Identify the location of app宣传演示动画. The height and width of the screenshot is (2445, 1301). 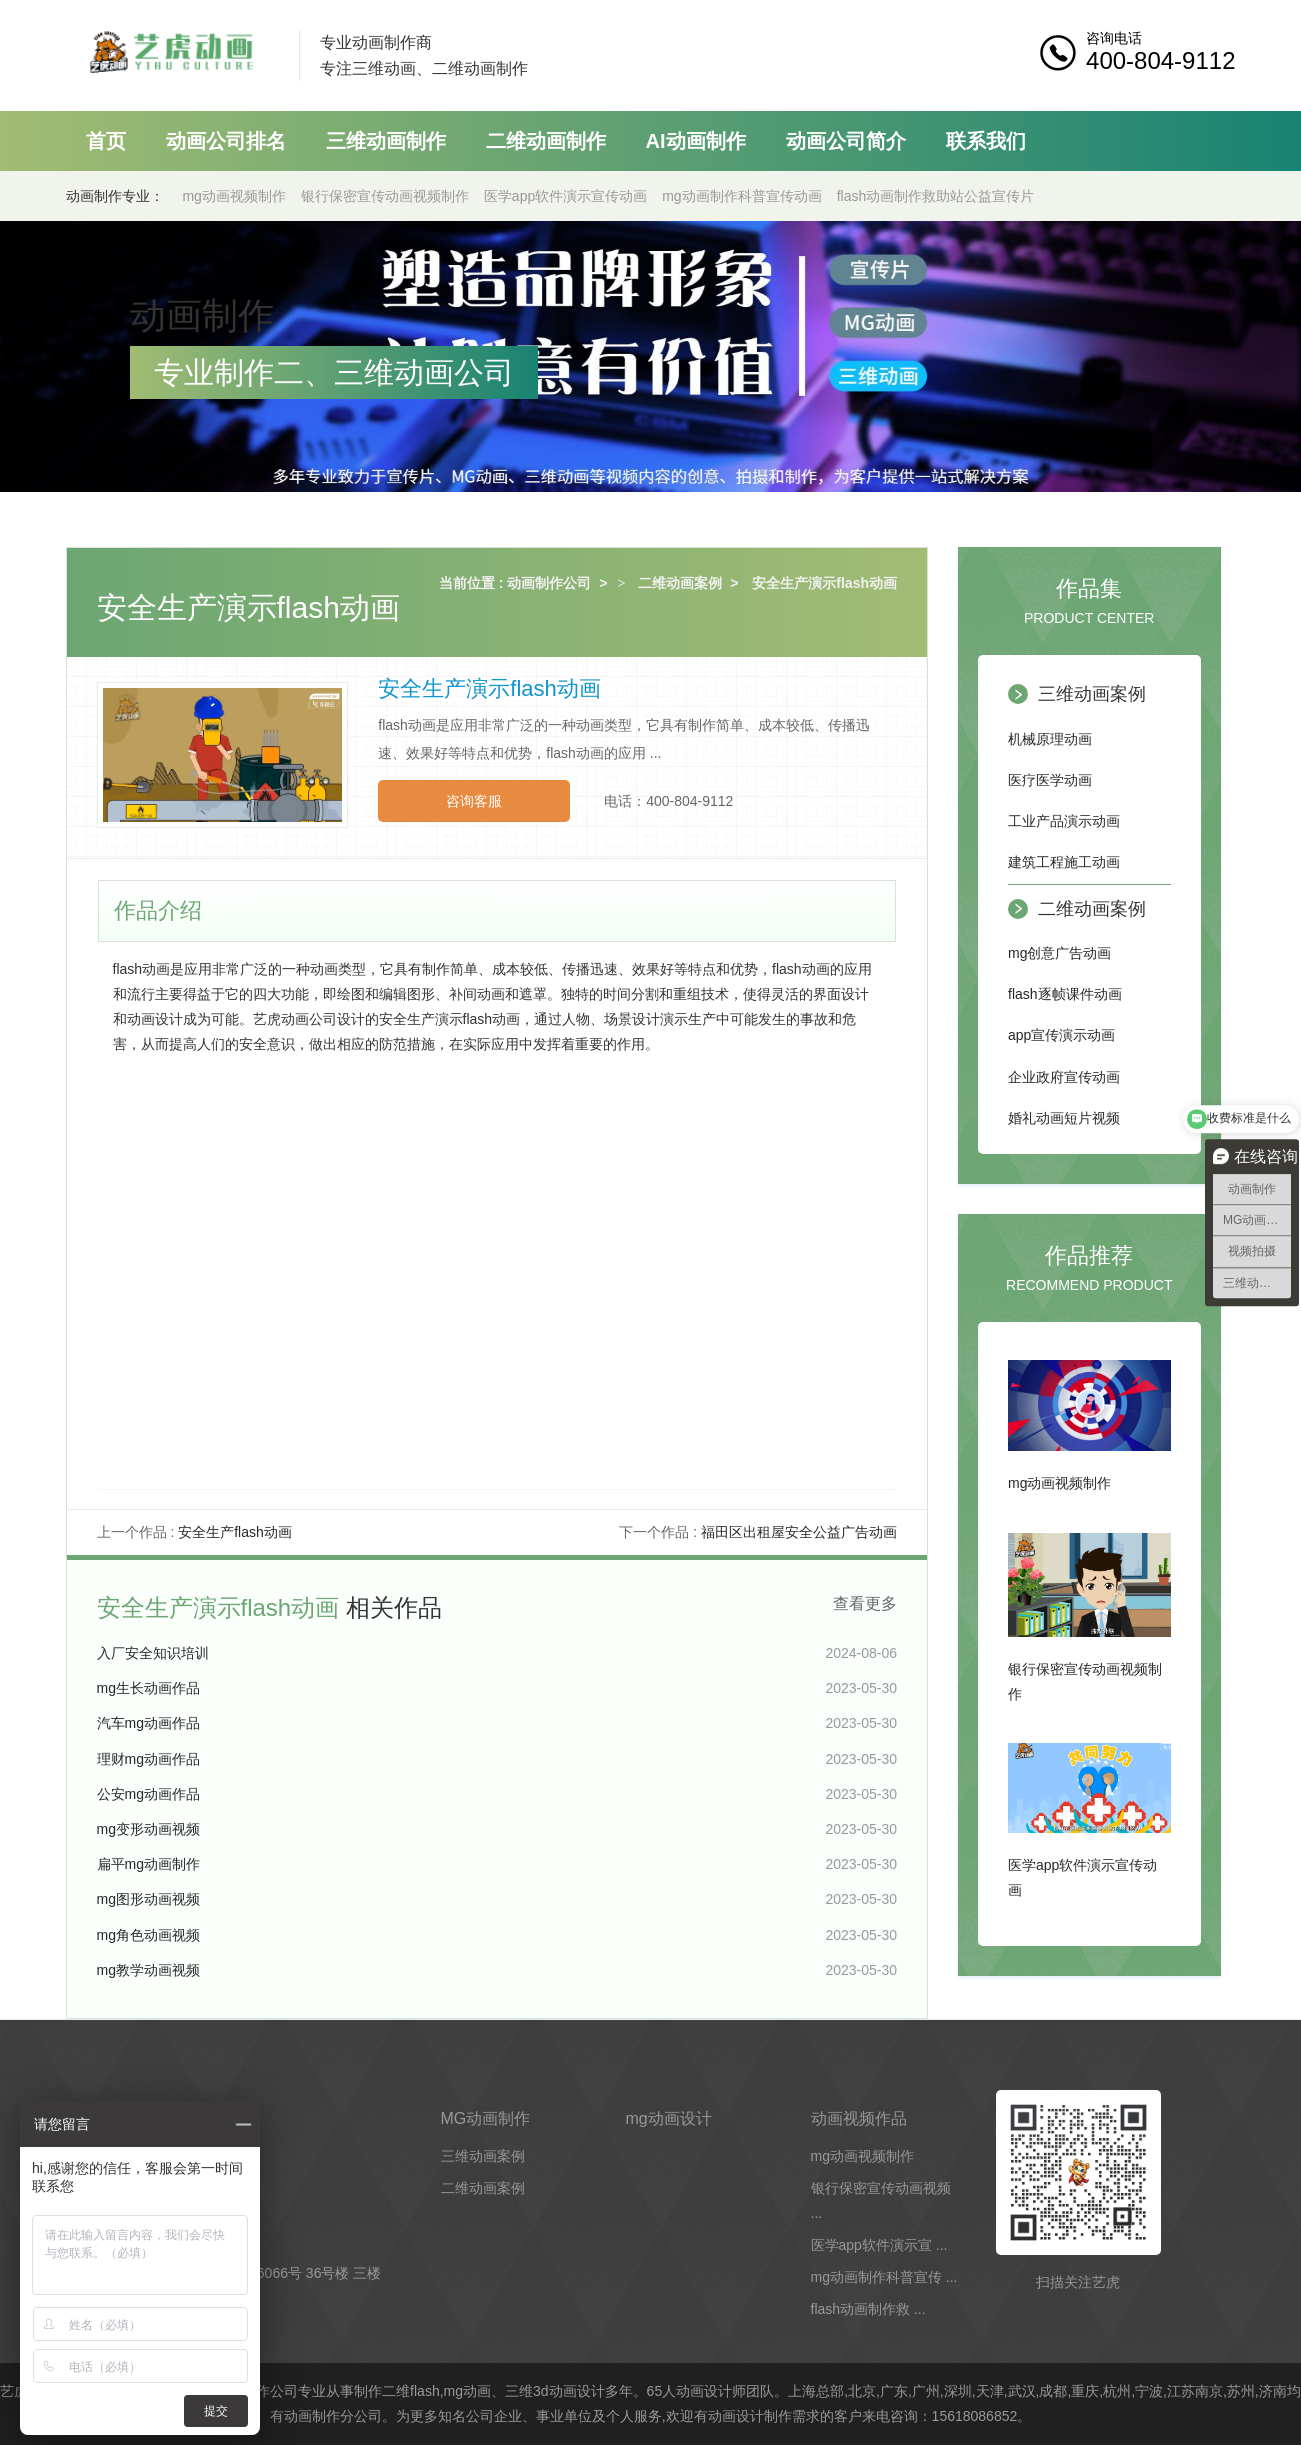
(1061, 1035).